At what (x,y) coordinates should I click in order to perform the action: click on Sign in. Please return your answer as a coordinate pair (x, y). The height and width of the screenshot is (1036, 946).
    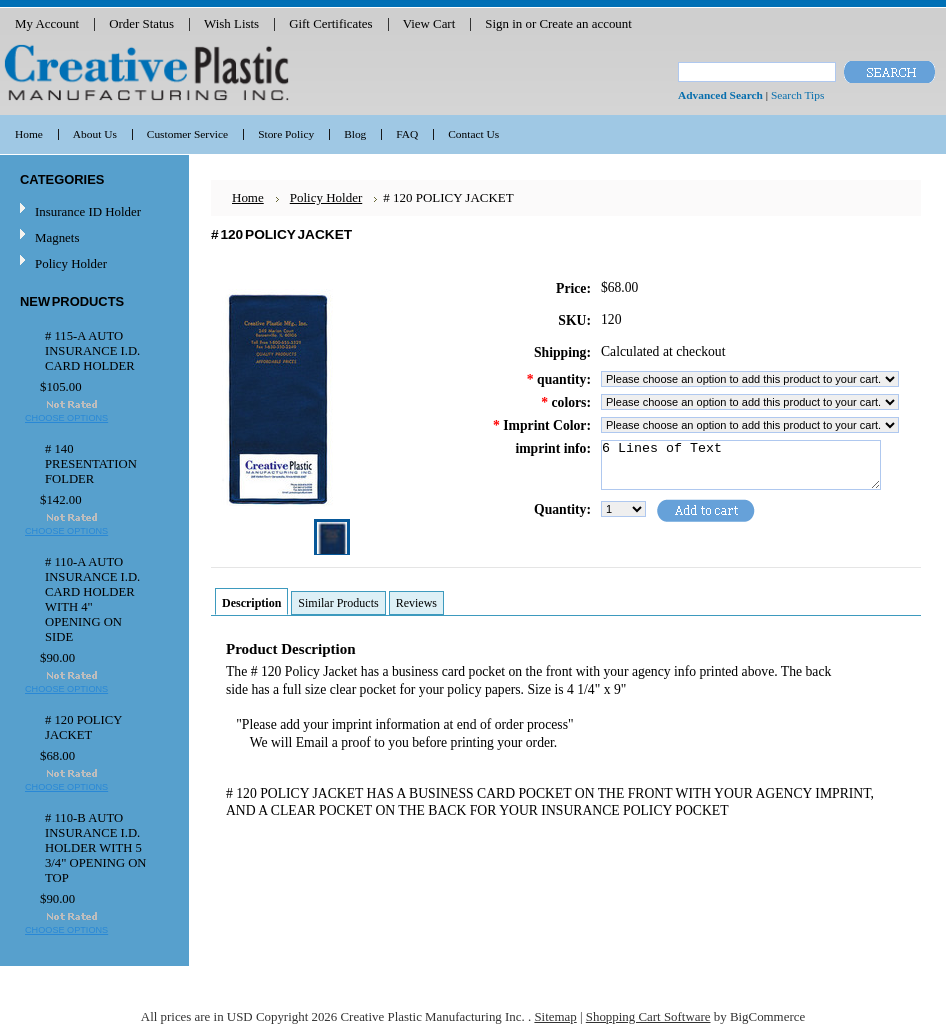
    Looking at the image, I should click on (503, 23).